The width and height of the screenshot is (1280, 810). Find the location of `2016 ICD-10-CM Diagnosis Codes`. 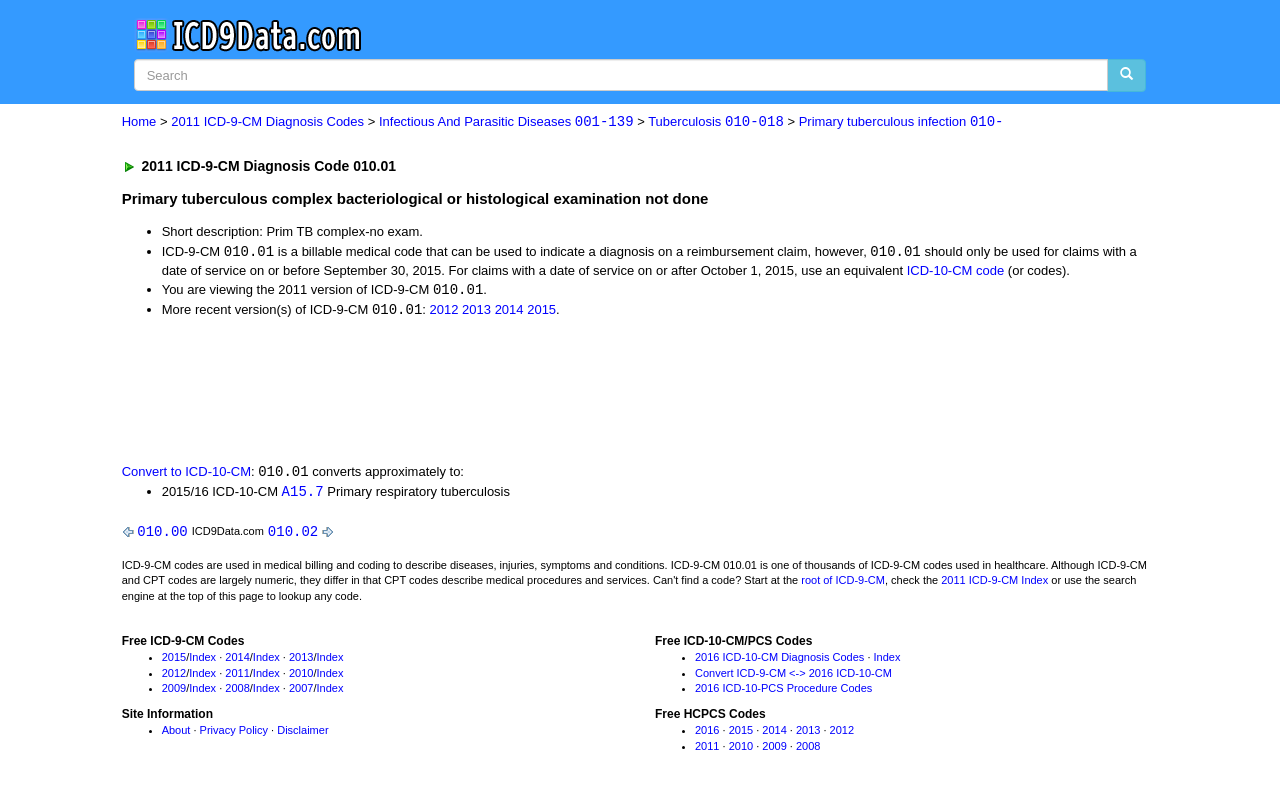

2016 ICD-10-CM Diagnosis Codes is located at coordinates (779, 661).